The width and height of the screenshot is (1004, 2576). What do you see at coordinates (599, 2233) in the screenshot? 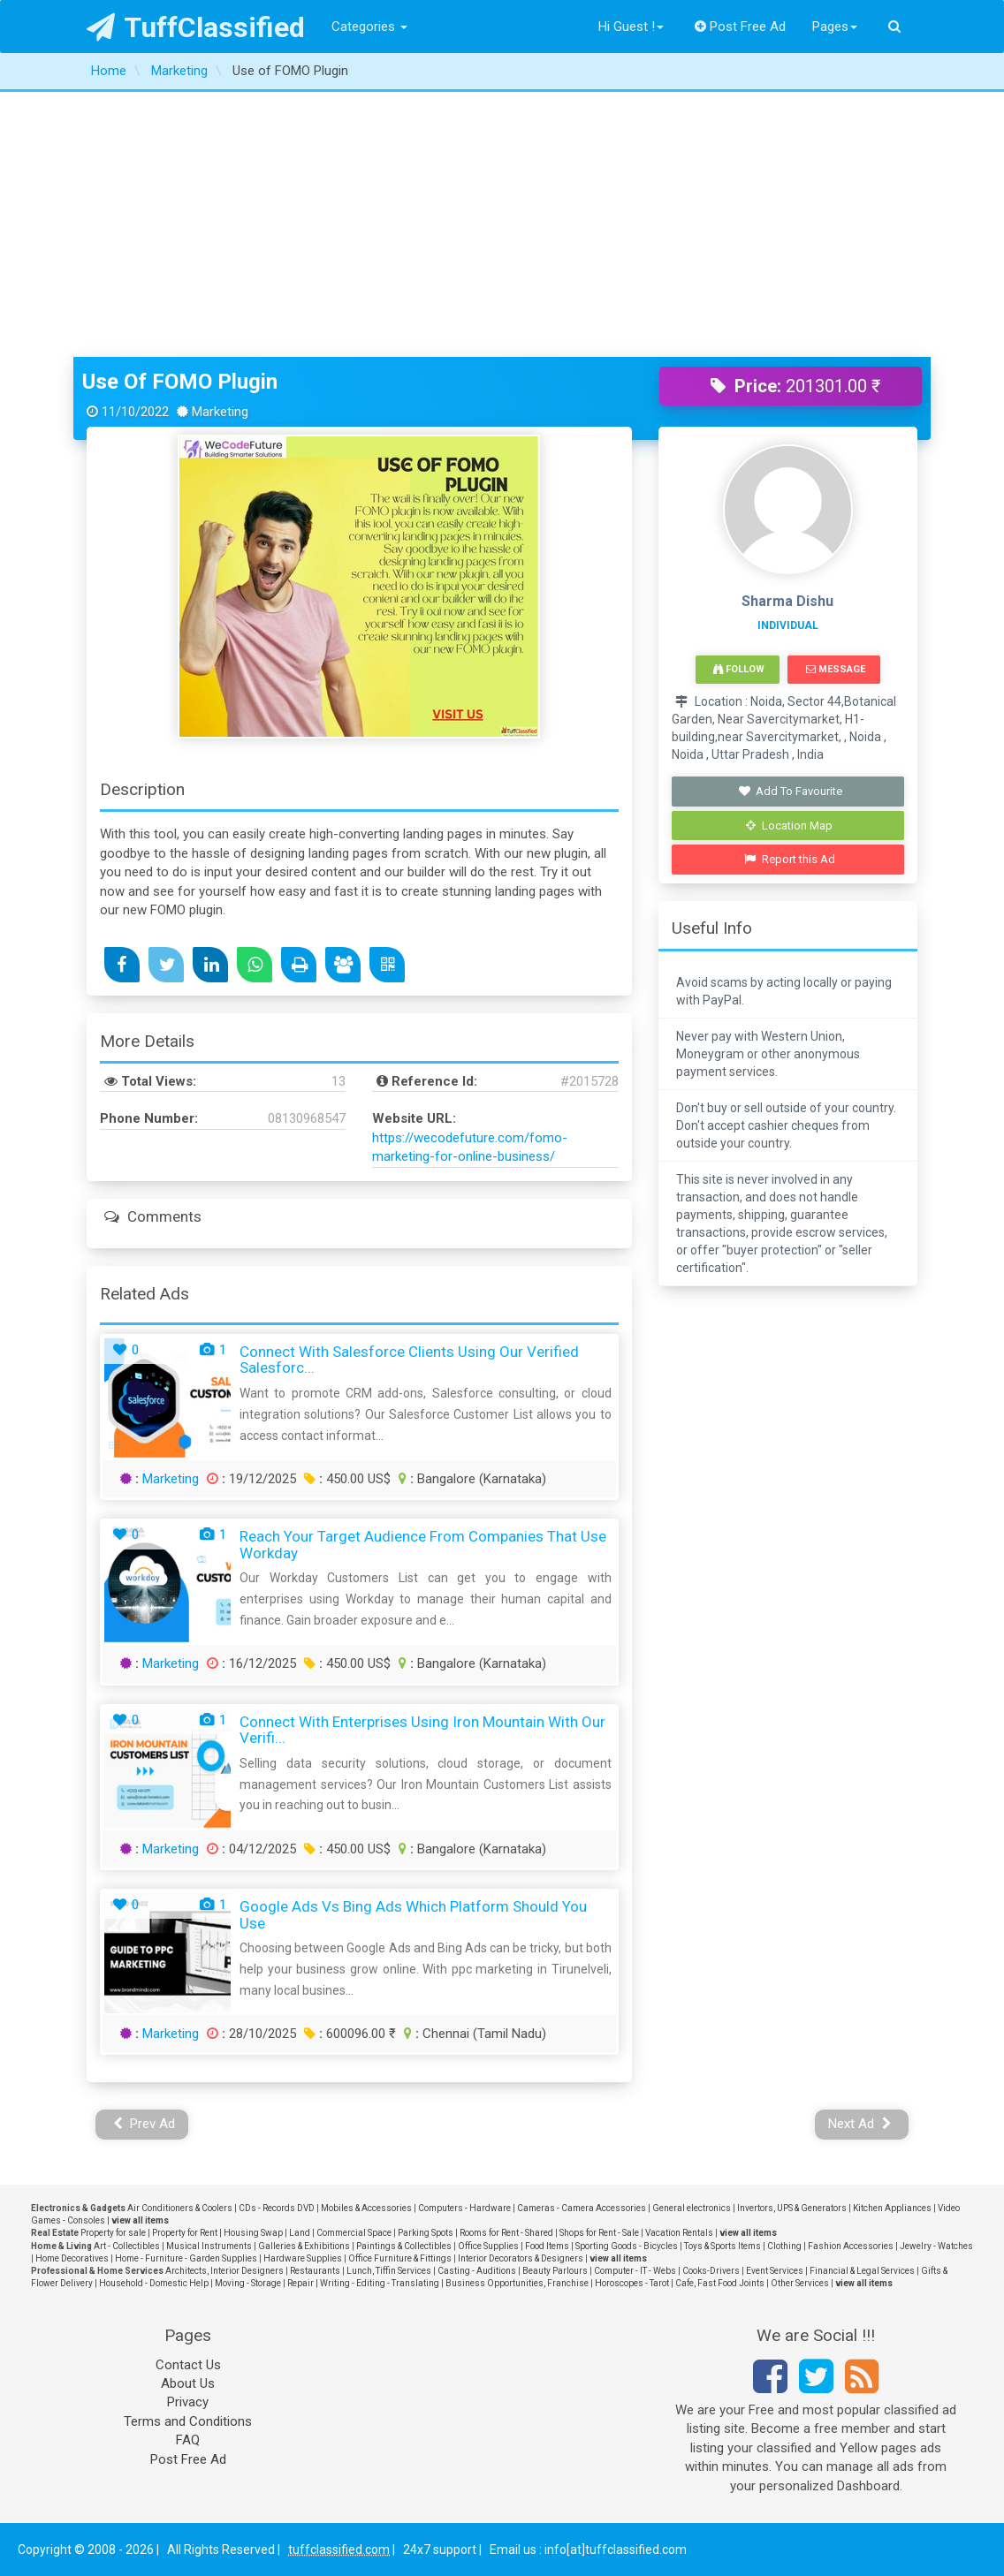
I see `Shops for Rent - Sale` at bounding box center [599, 2233].